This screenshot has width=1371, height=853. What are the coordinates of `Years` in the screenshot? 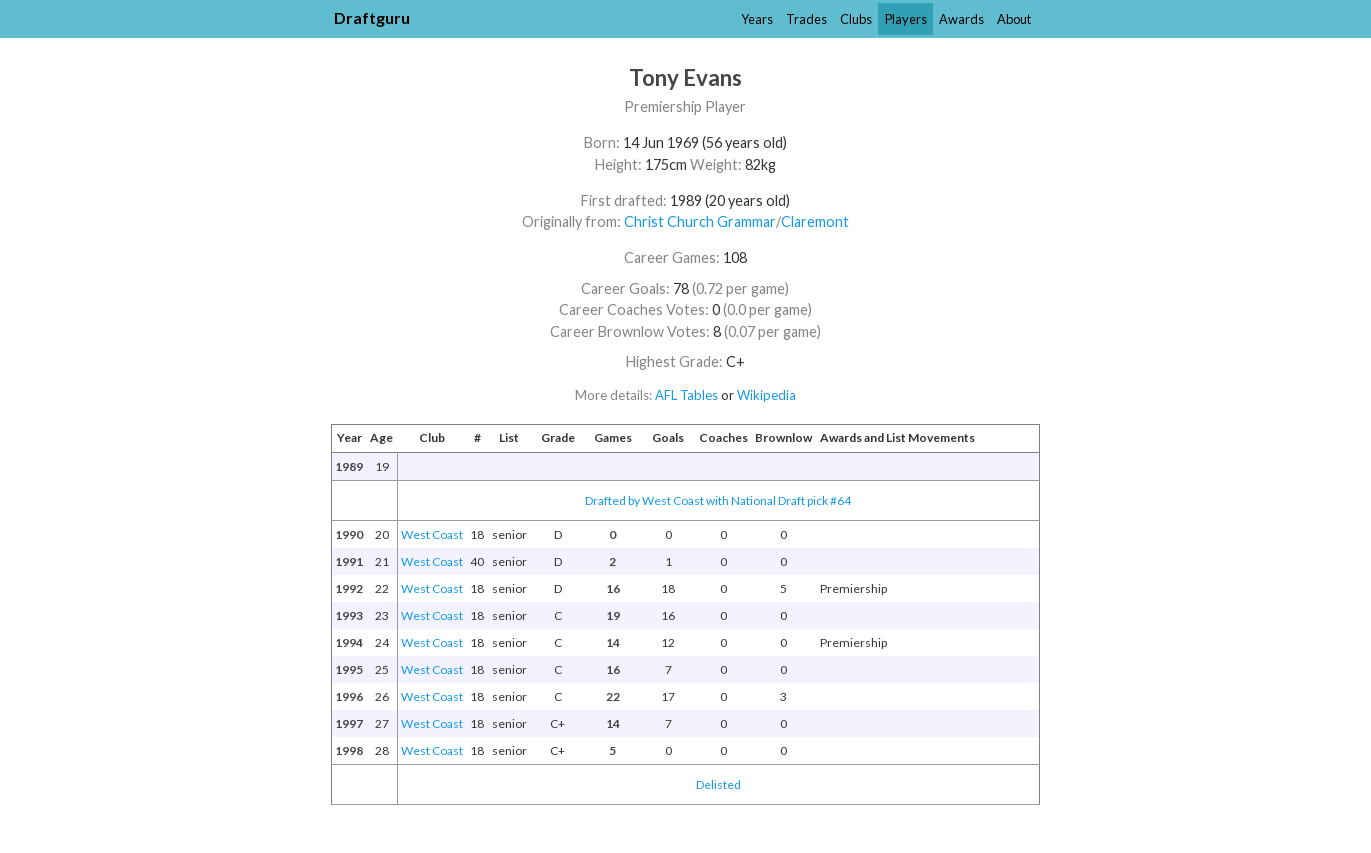 It's located at (757, 19).